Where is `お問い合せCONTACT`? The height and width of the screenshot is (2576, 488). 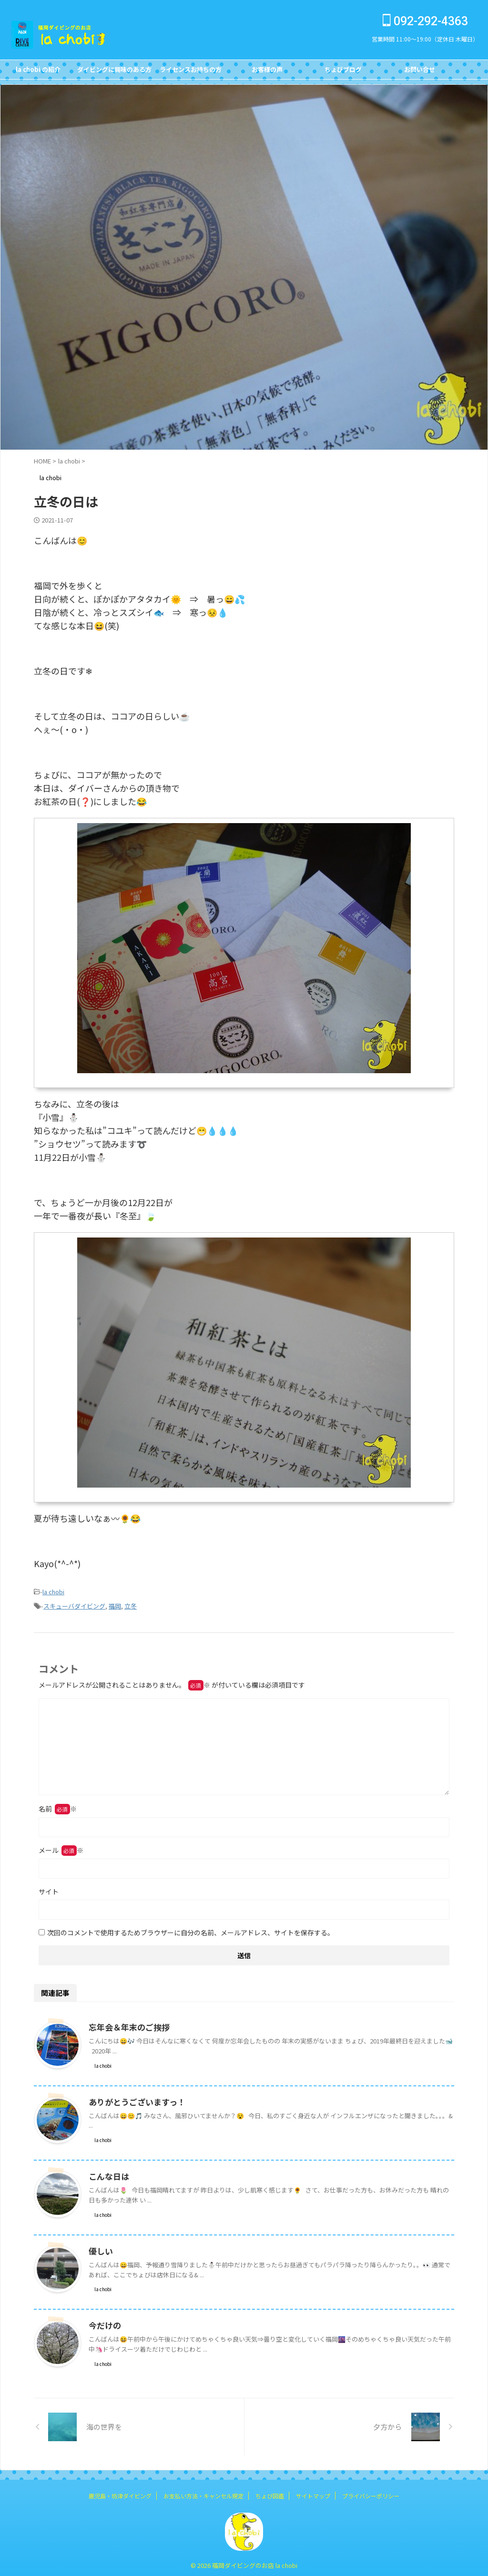
お問い合せCONTACT is located at coordinates (419, 72).